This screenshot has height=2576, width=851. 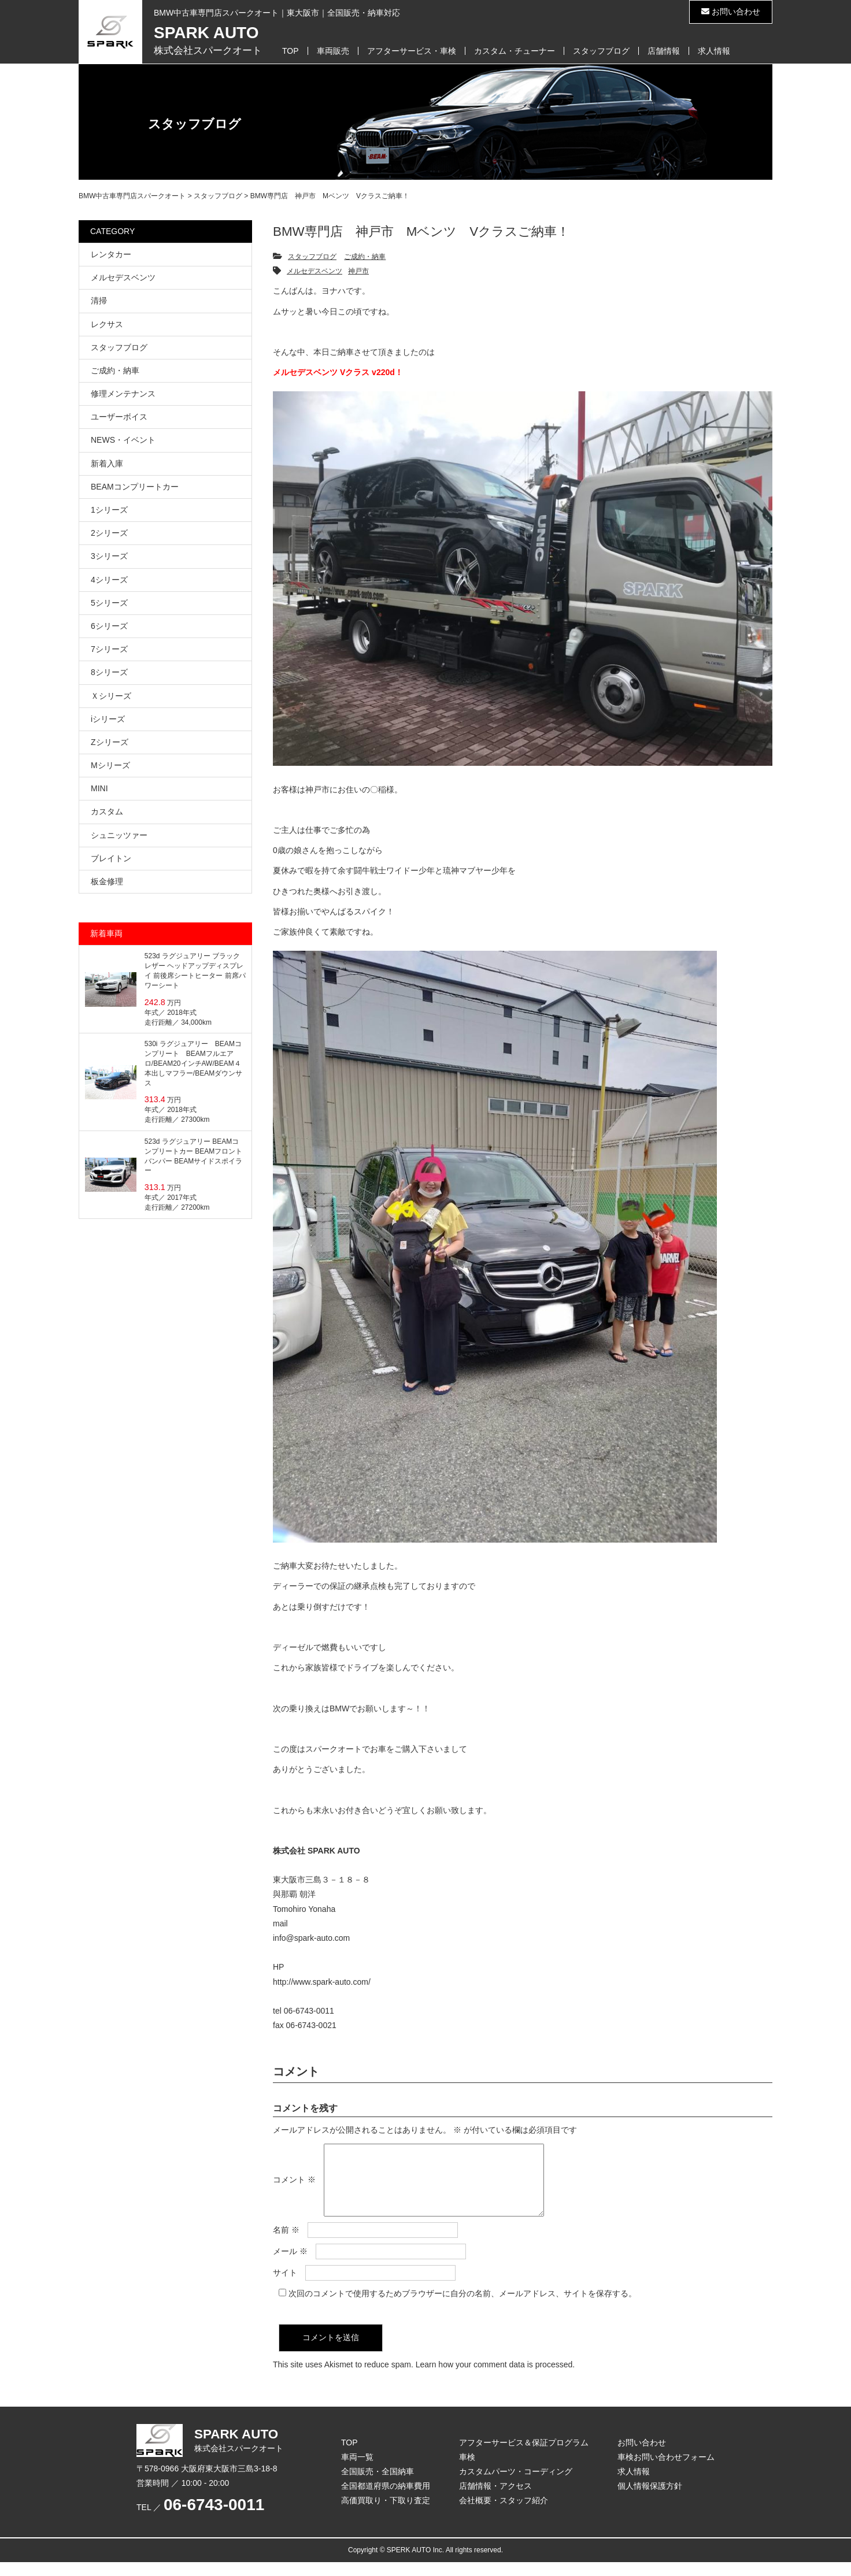 What do you see at coordinates (495, 2499) in the screenshot?
I see `店舗情報・アクセス` at bounding box center [495, 2499].